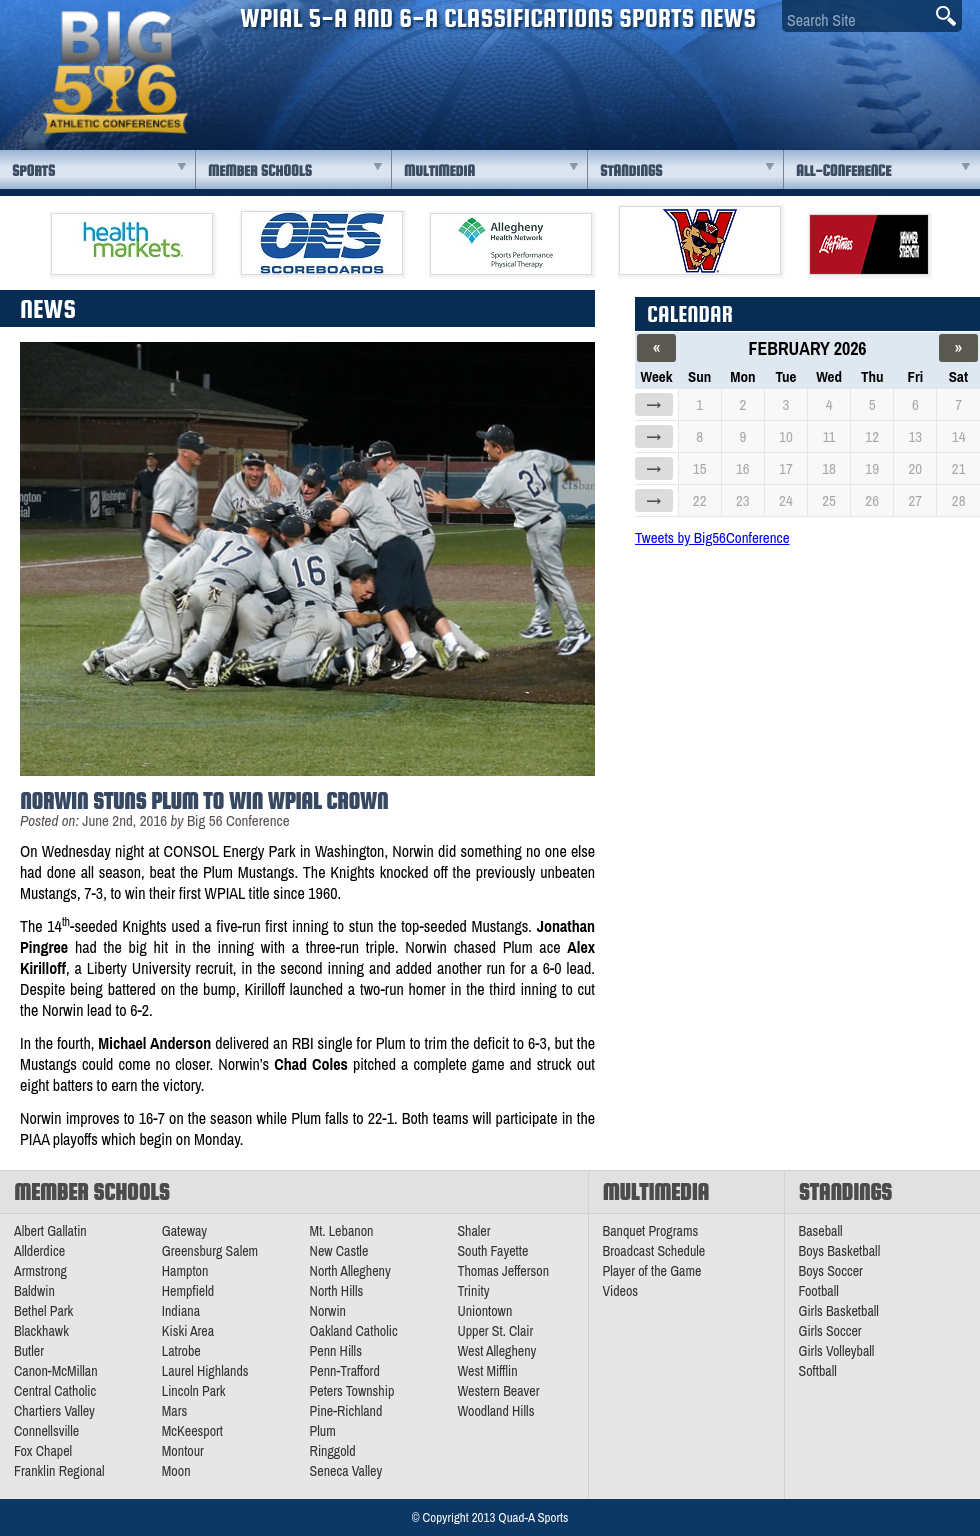 Image resolution: width=980 pixels, height=1536 pixels. I want to click on Trinity, so click(473, 1291).